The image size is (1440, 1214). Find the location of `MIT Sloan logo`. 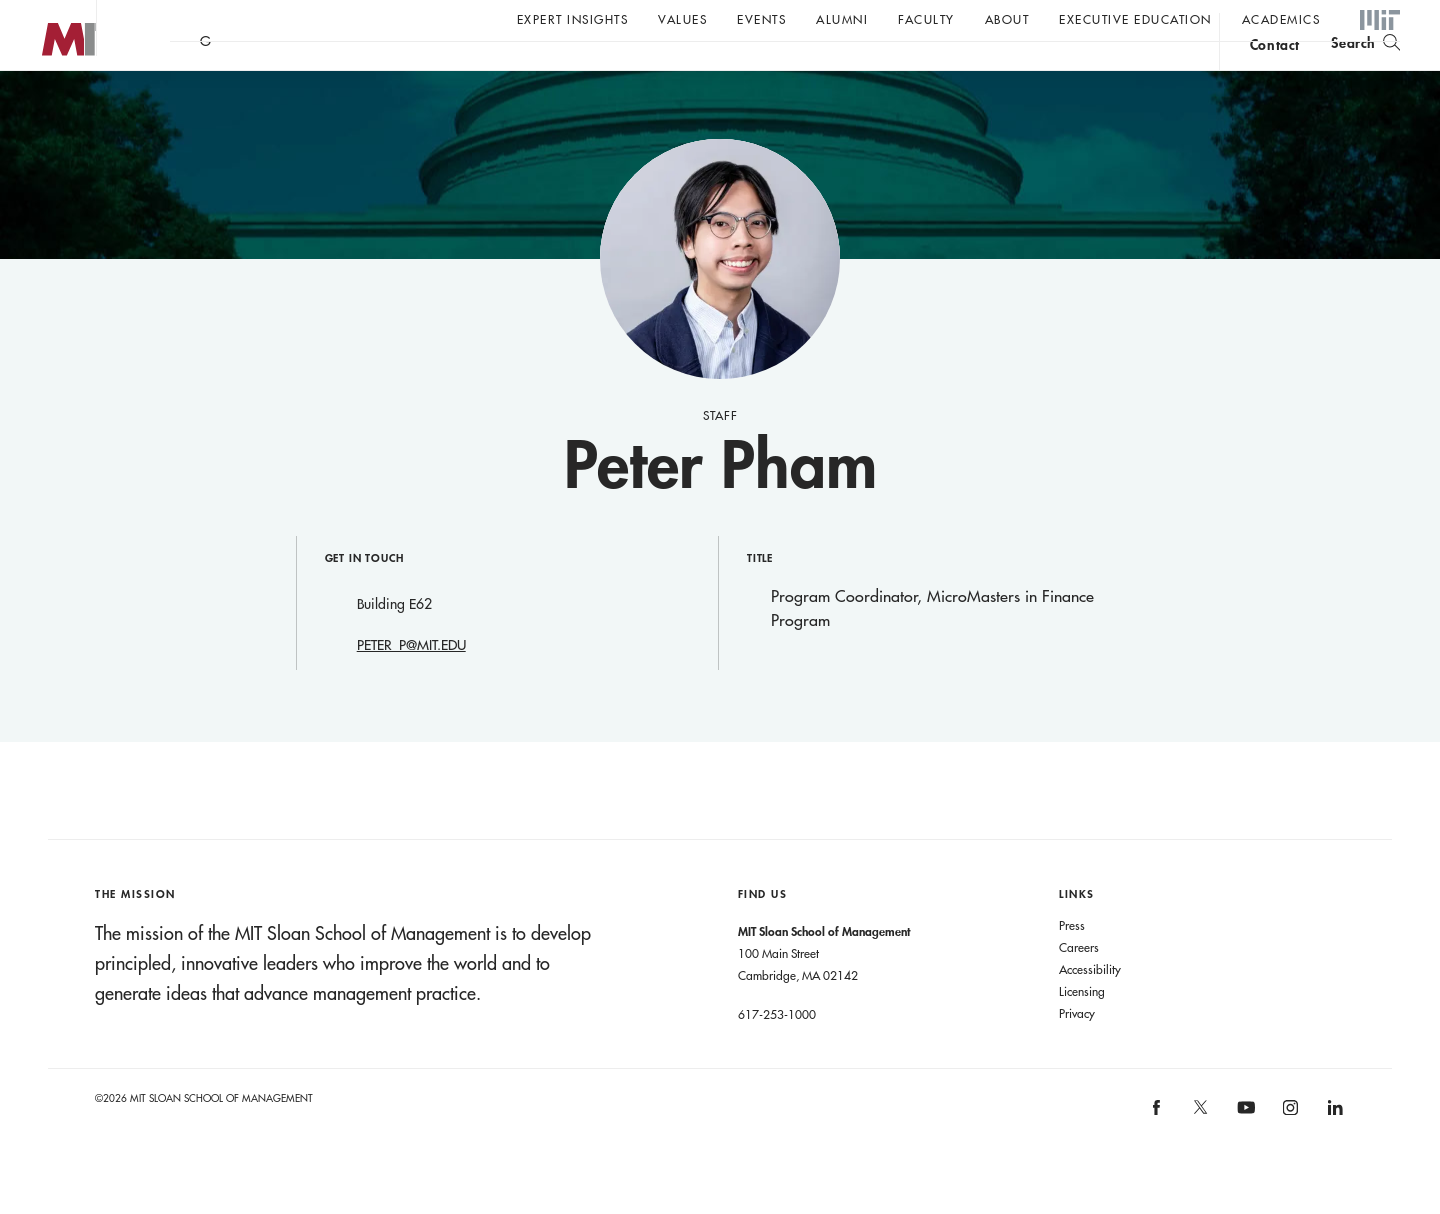

MIT Sloan logo is located at coordinates (51, 99).